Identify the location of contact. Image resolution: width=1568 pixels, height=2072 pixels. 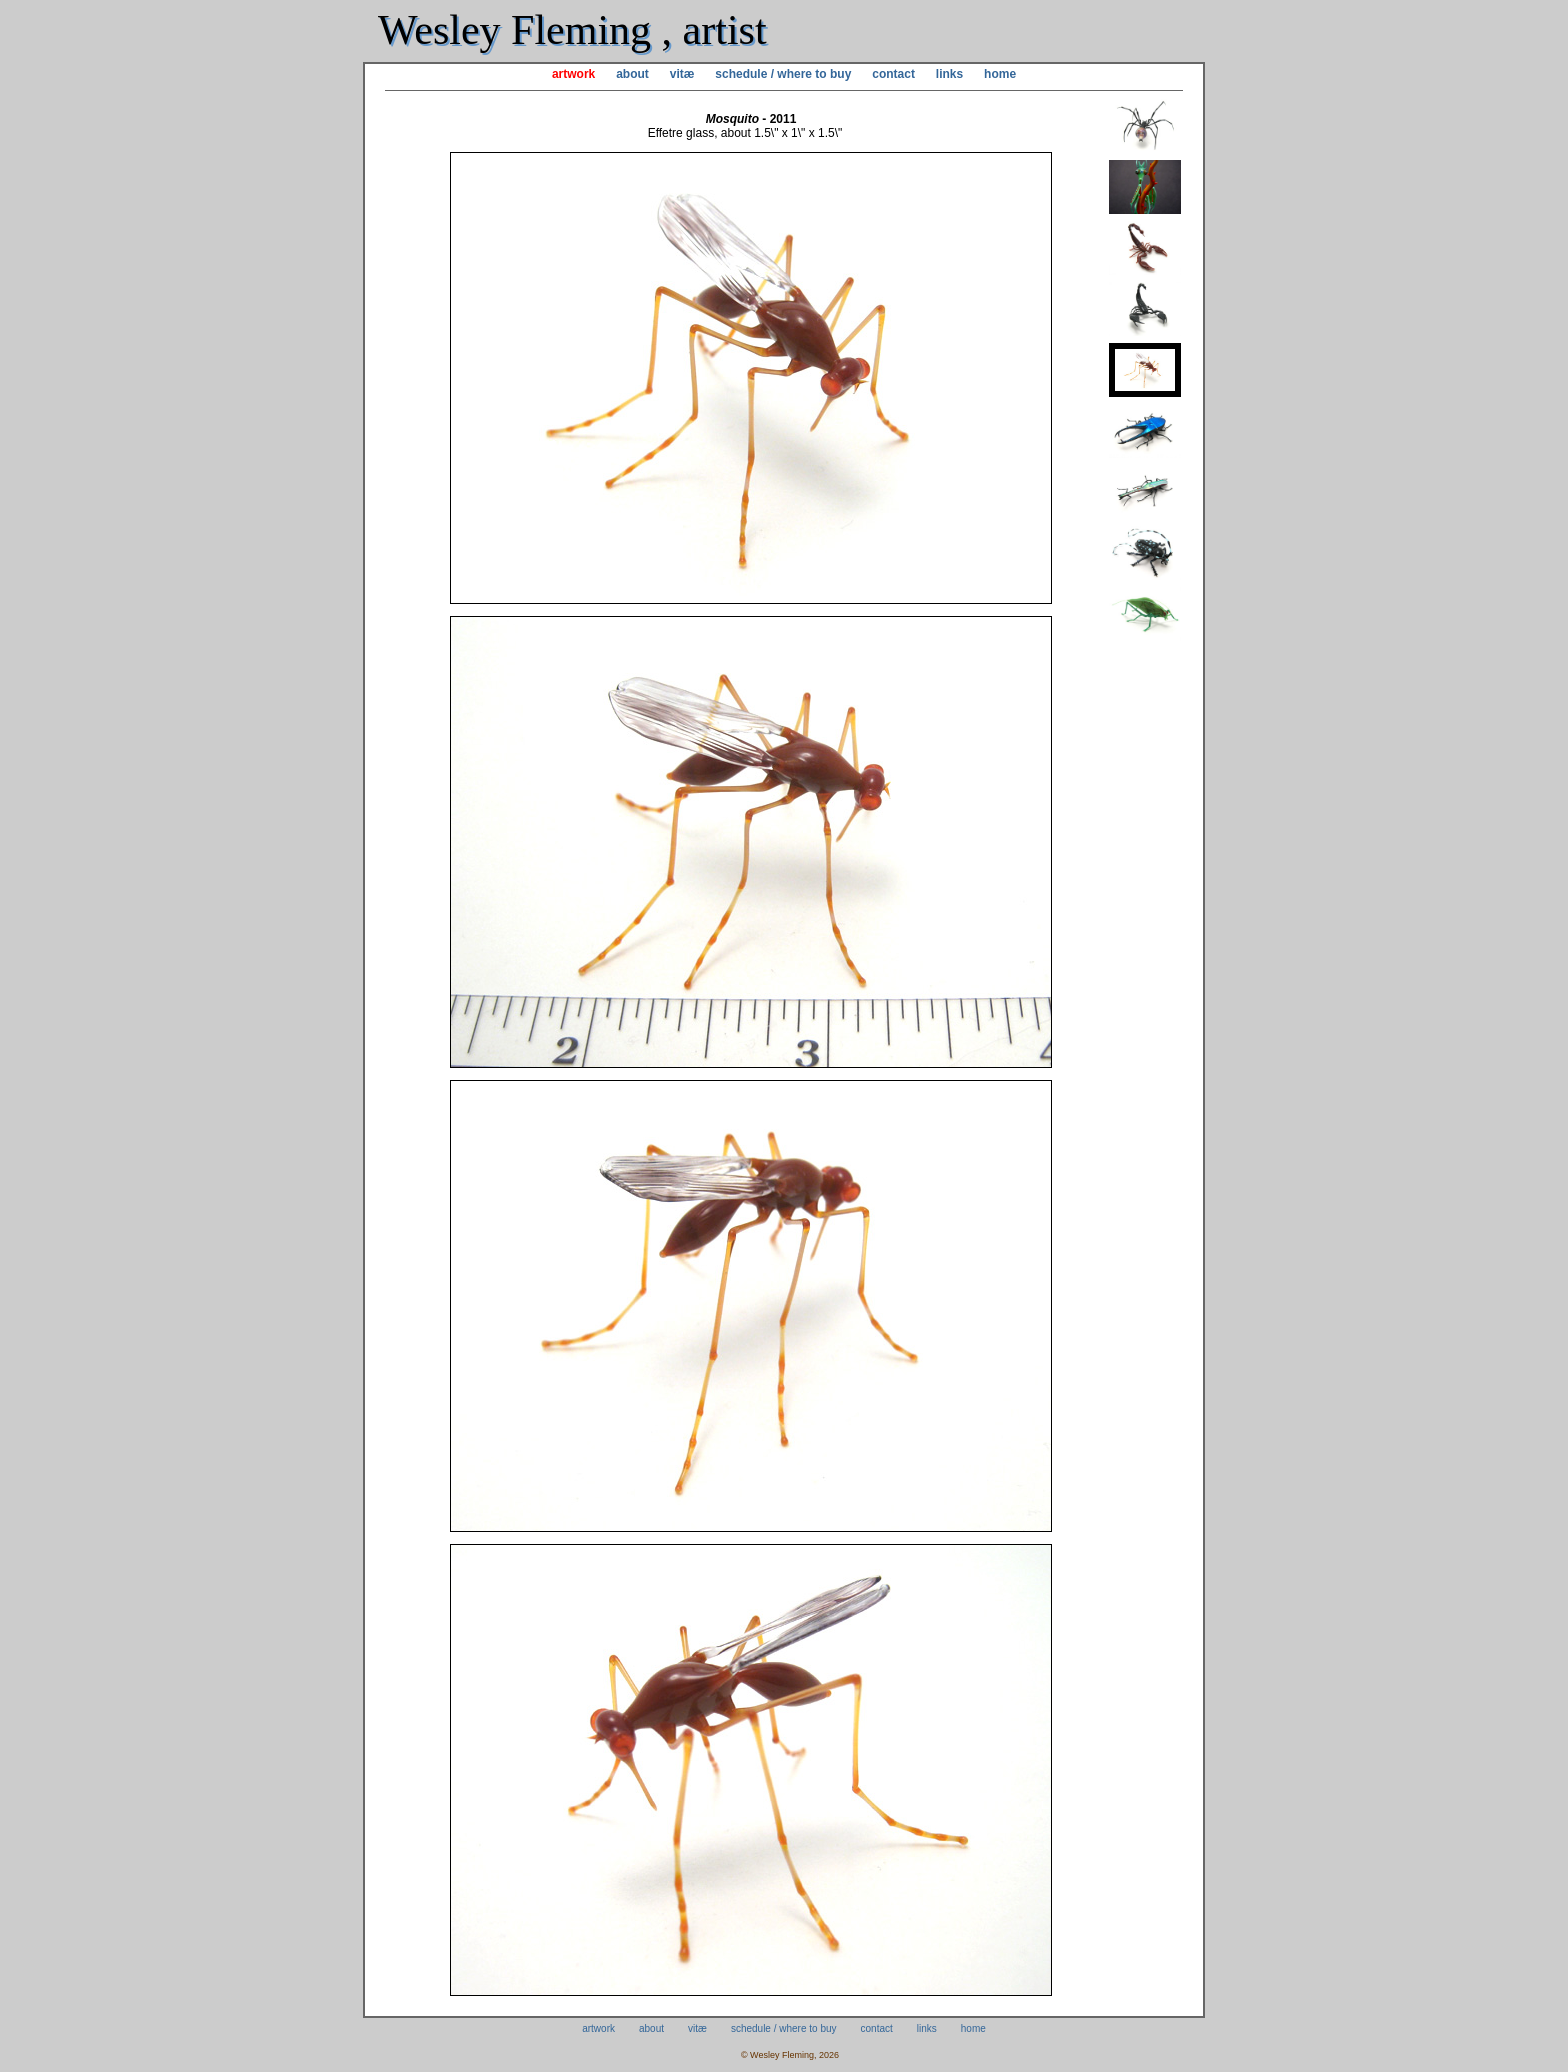
(893, 74).